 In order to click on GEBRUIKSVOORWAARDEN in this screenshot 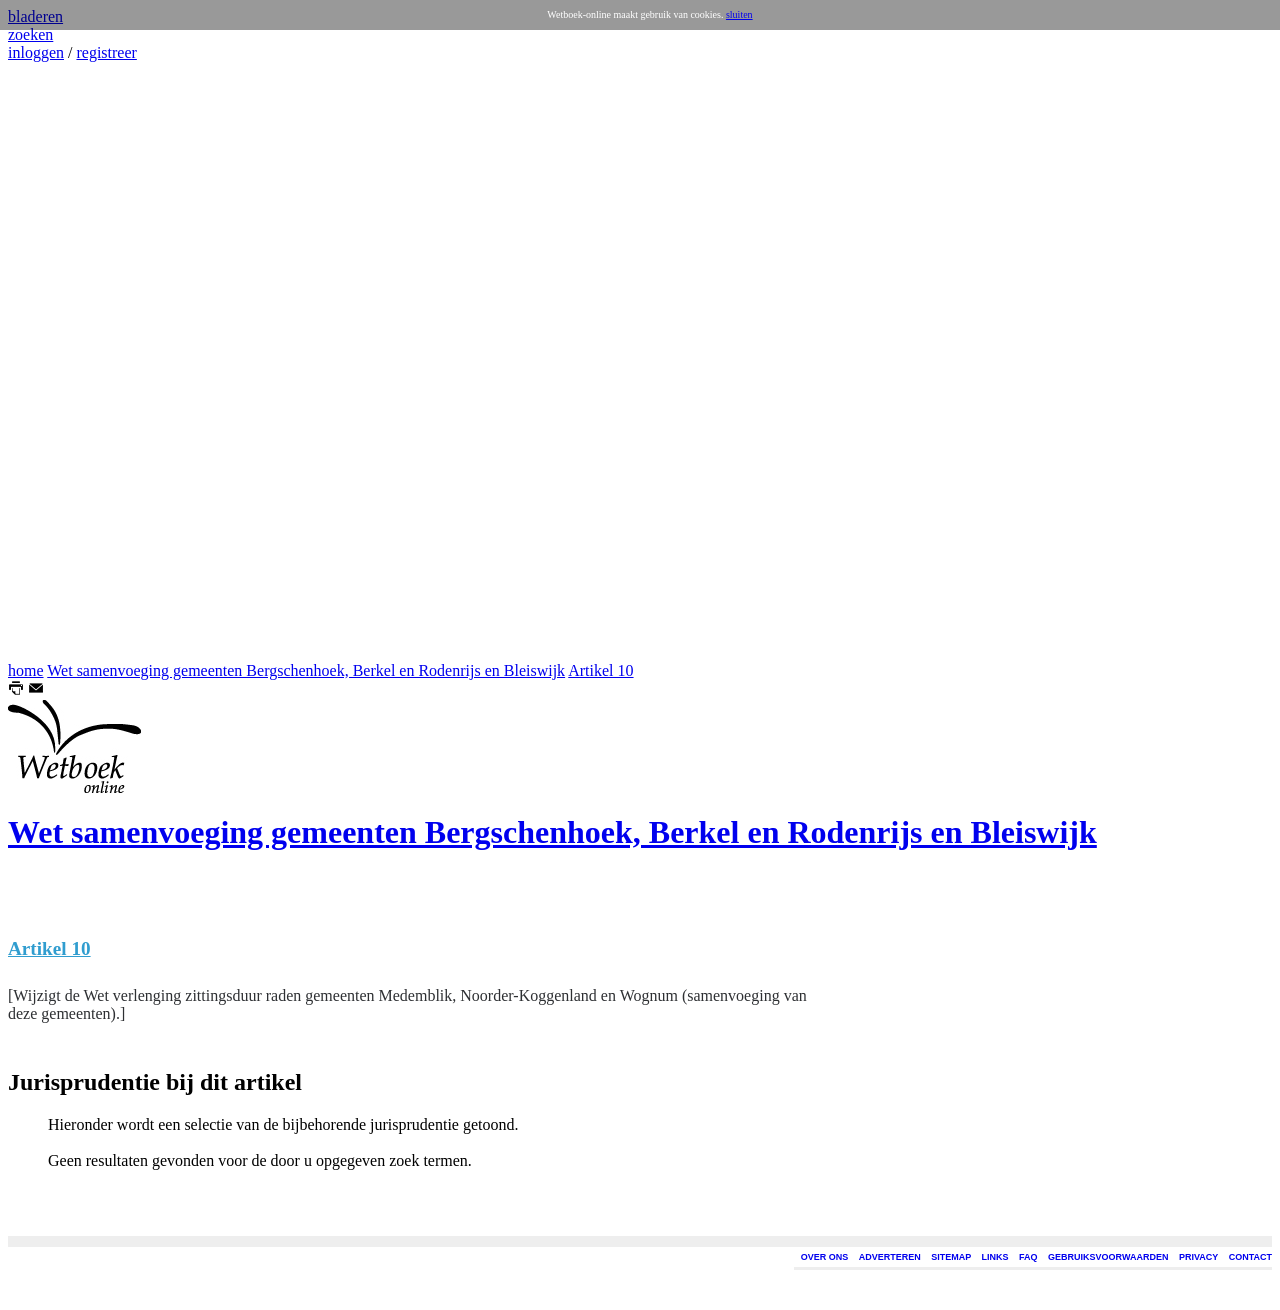, I will do `click(1108, 1257)`.